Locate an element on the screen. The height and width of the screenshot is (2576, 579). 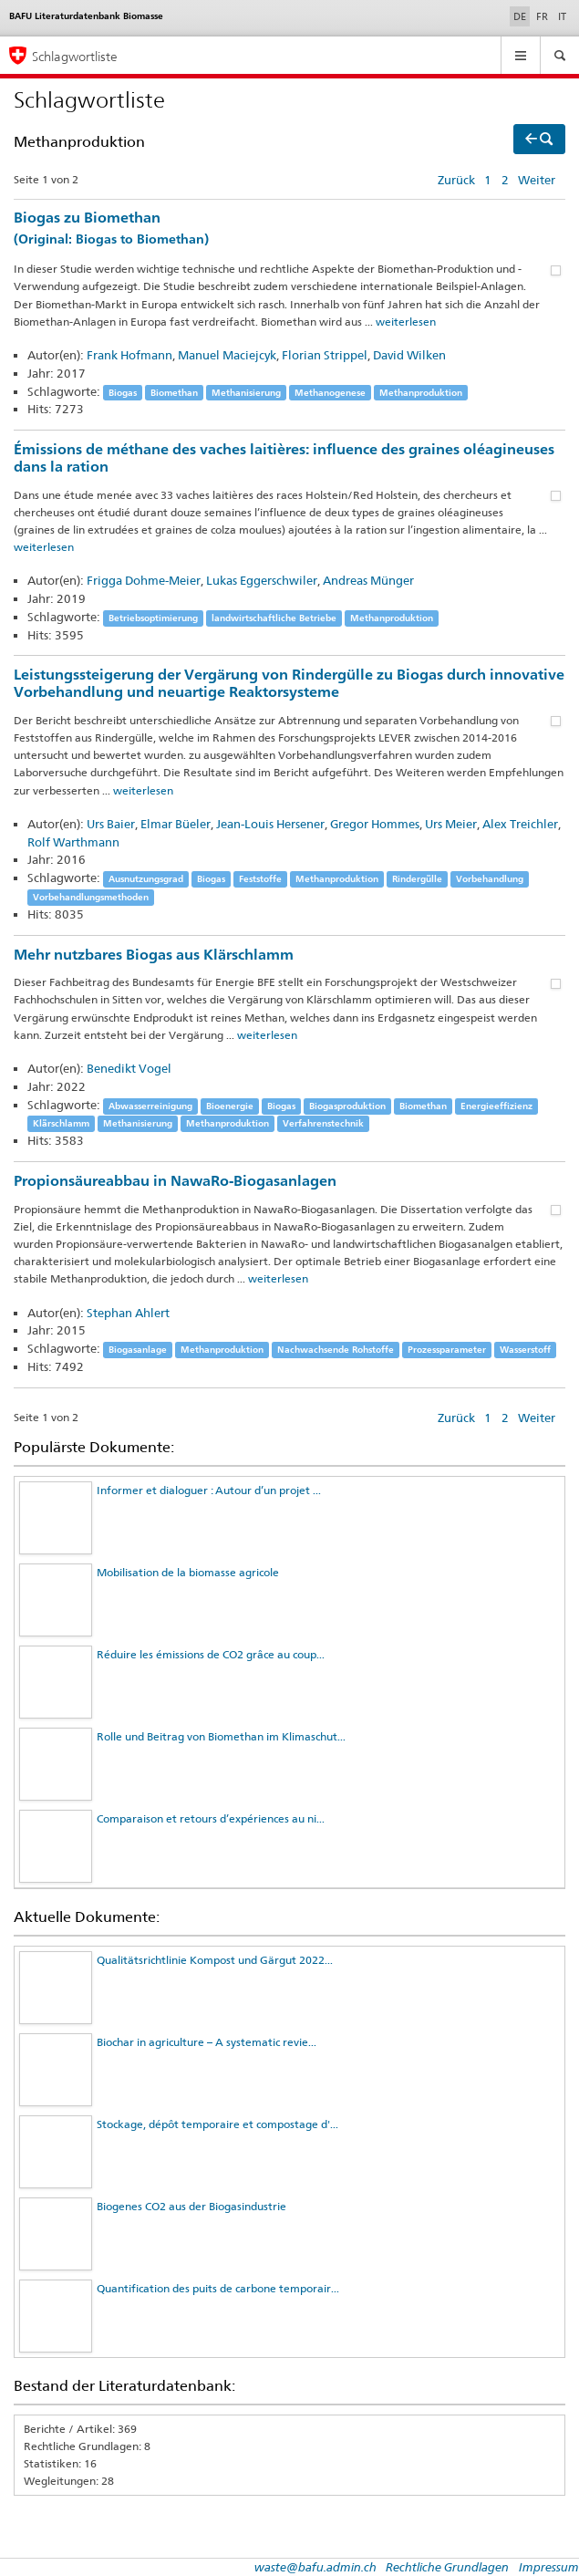
Methanproduktion is located at coordinates (420, 393).